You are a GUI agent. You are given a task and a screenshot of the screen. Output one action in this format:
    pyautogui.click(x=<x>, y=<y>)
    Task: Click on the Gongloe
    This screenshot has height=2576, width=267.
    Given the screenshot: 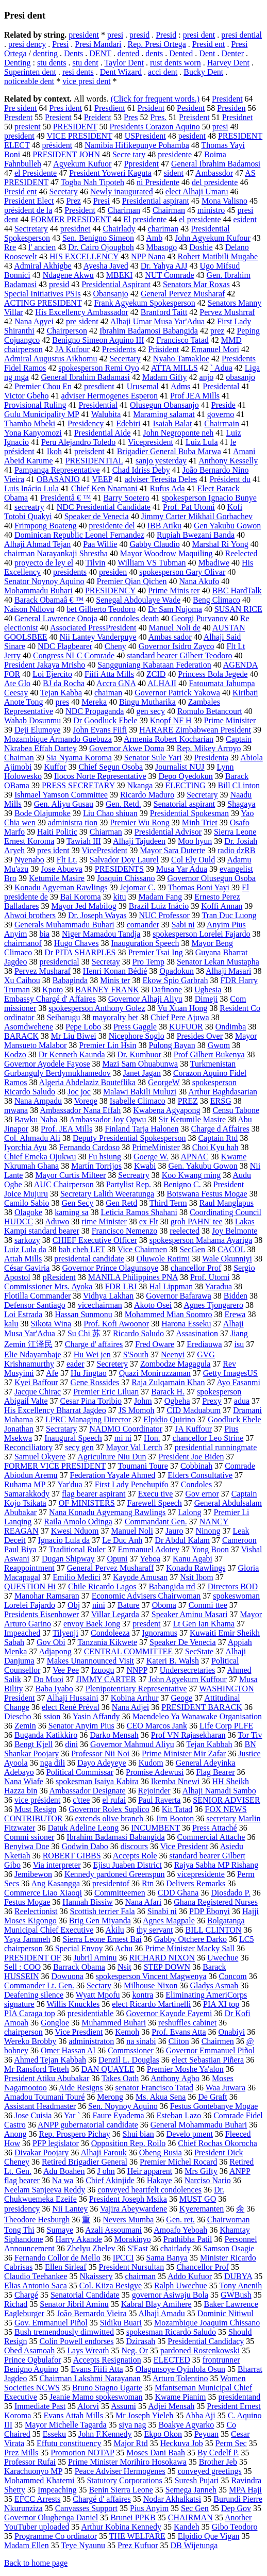 What is the action you would take?
    pyautogui.click(x=55, y=2022)
    